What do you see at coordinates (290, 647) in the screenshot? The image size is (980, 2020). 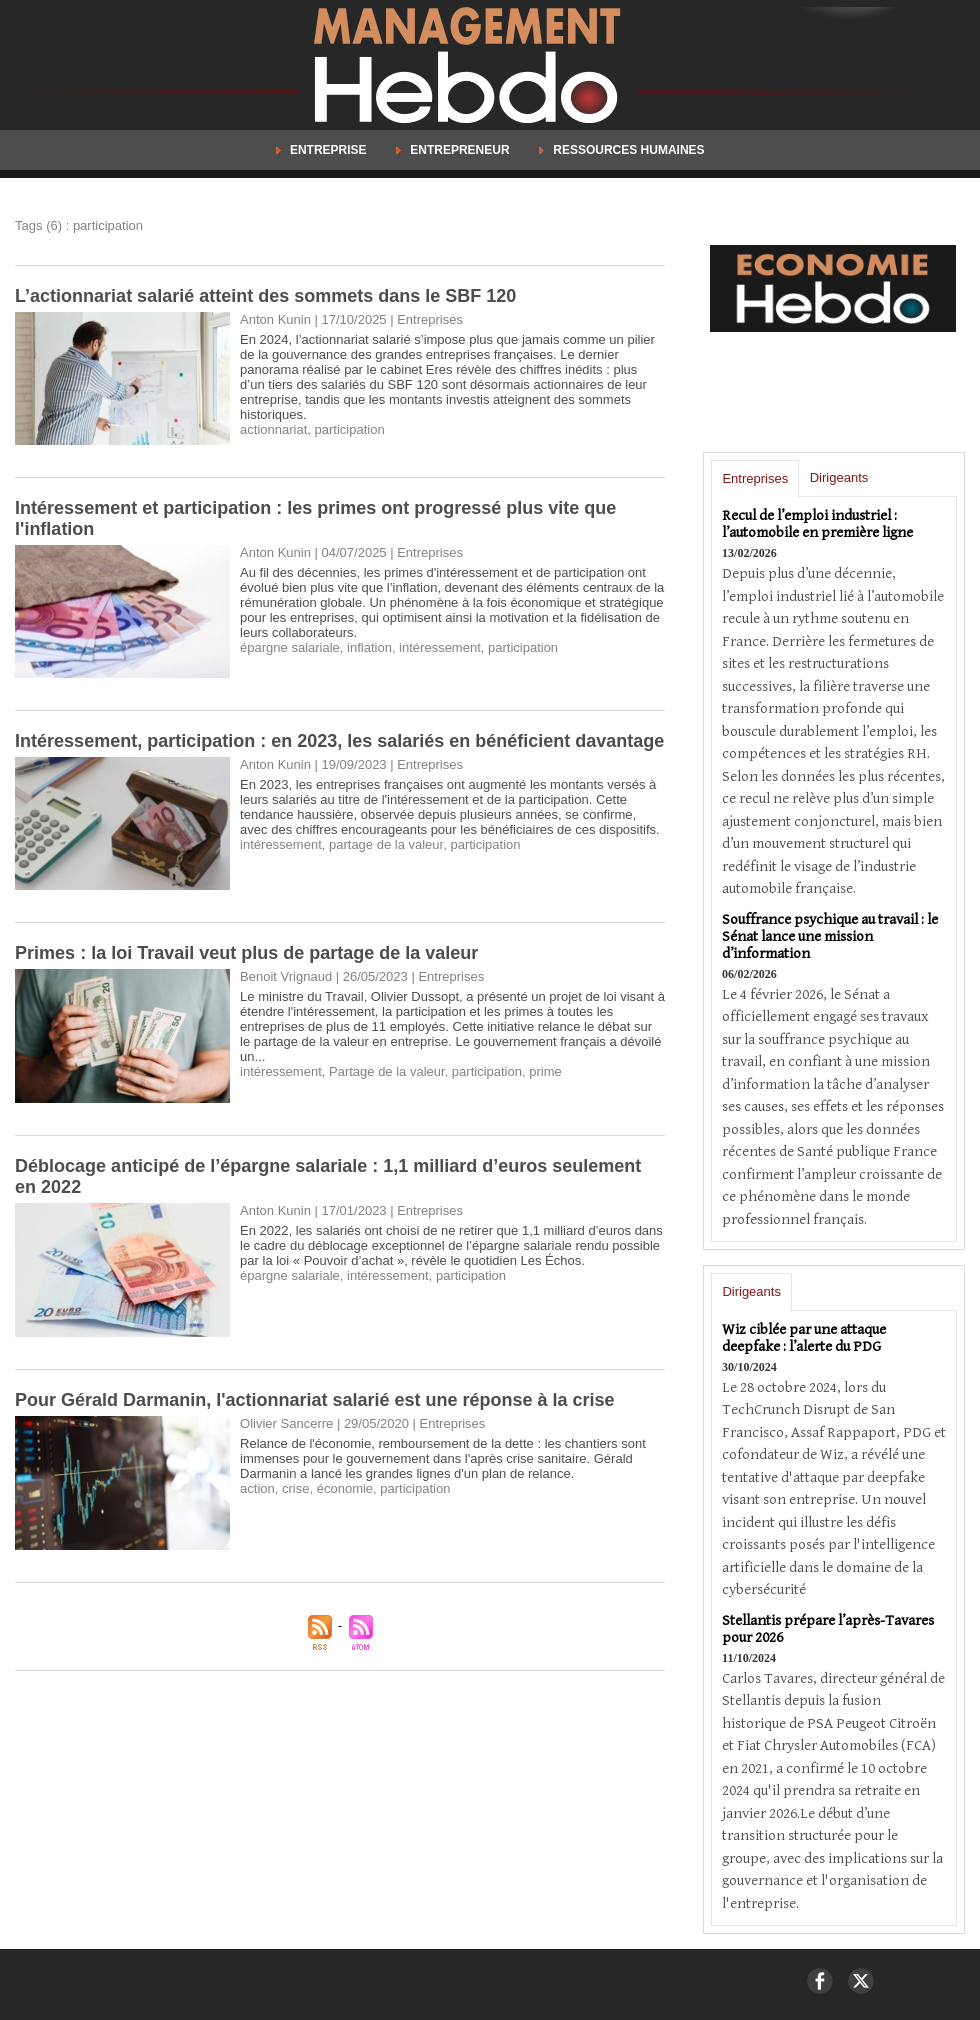 I see `épargne salariale` at bounding box center [290, 647].